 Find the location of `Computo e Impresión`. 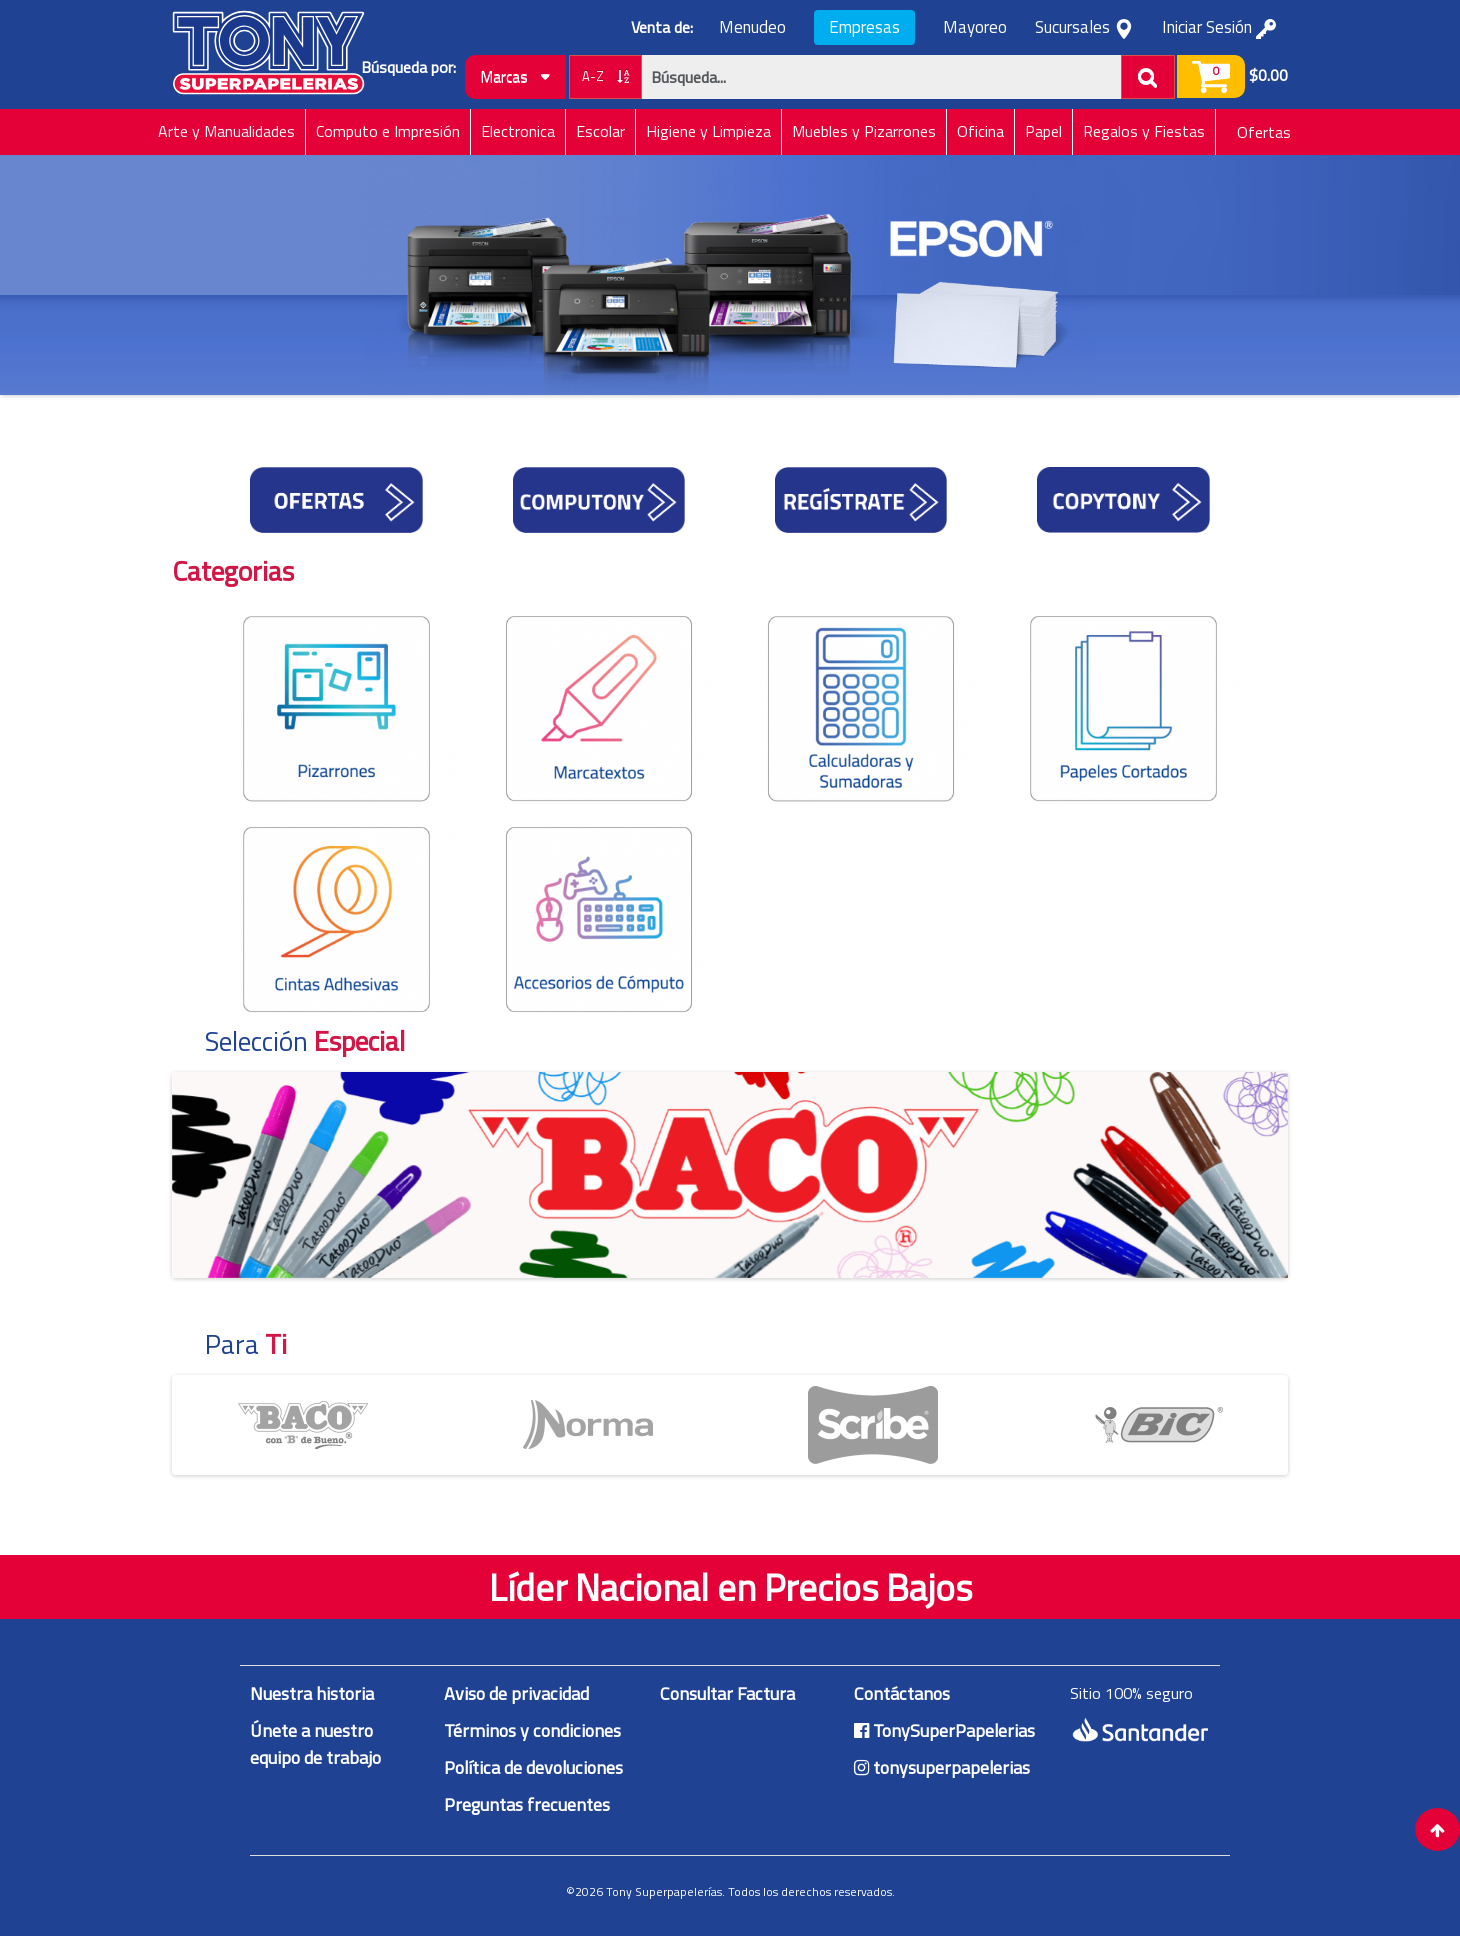

Computo e Impresión is located at coordinates (388, 131).